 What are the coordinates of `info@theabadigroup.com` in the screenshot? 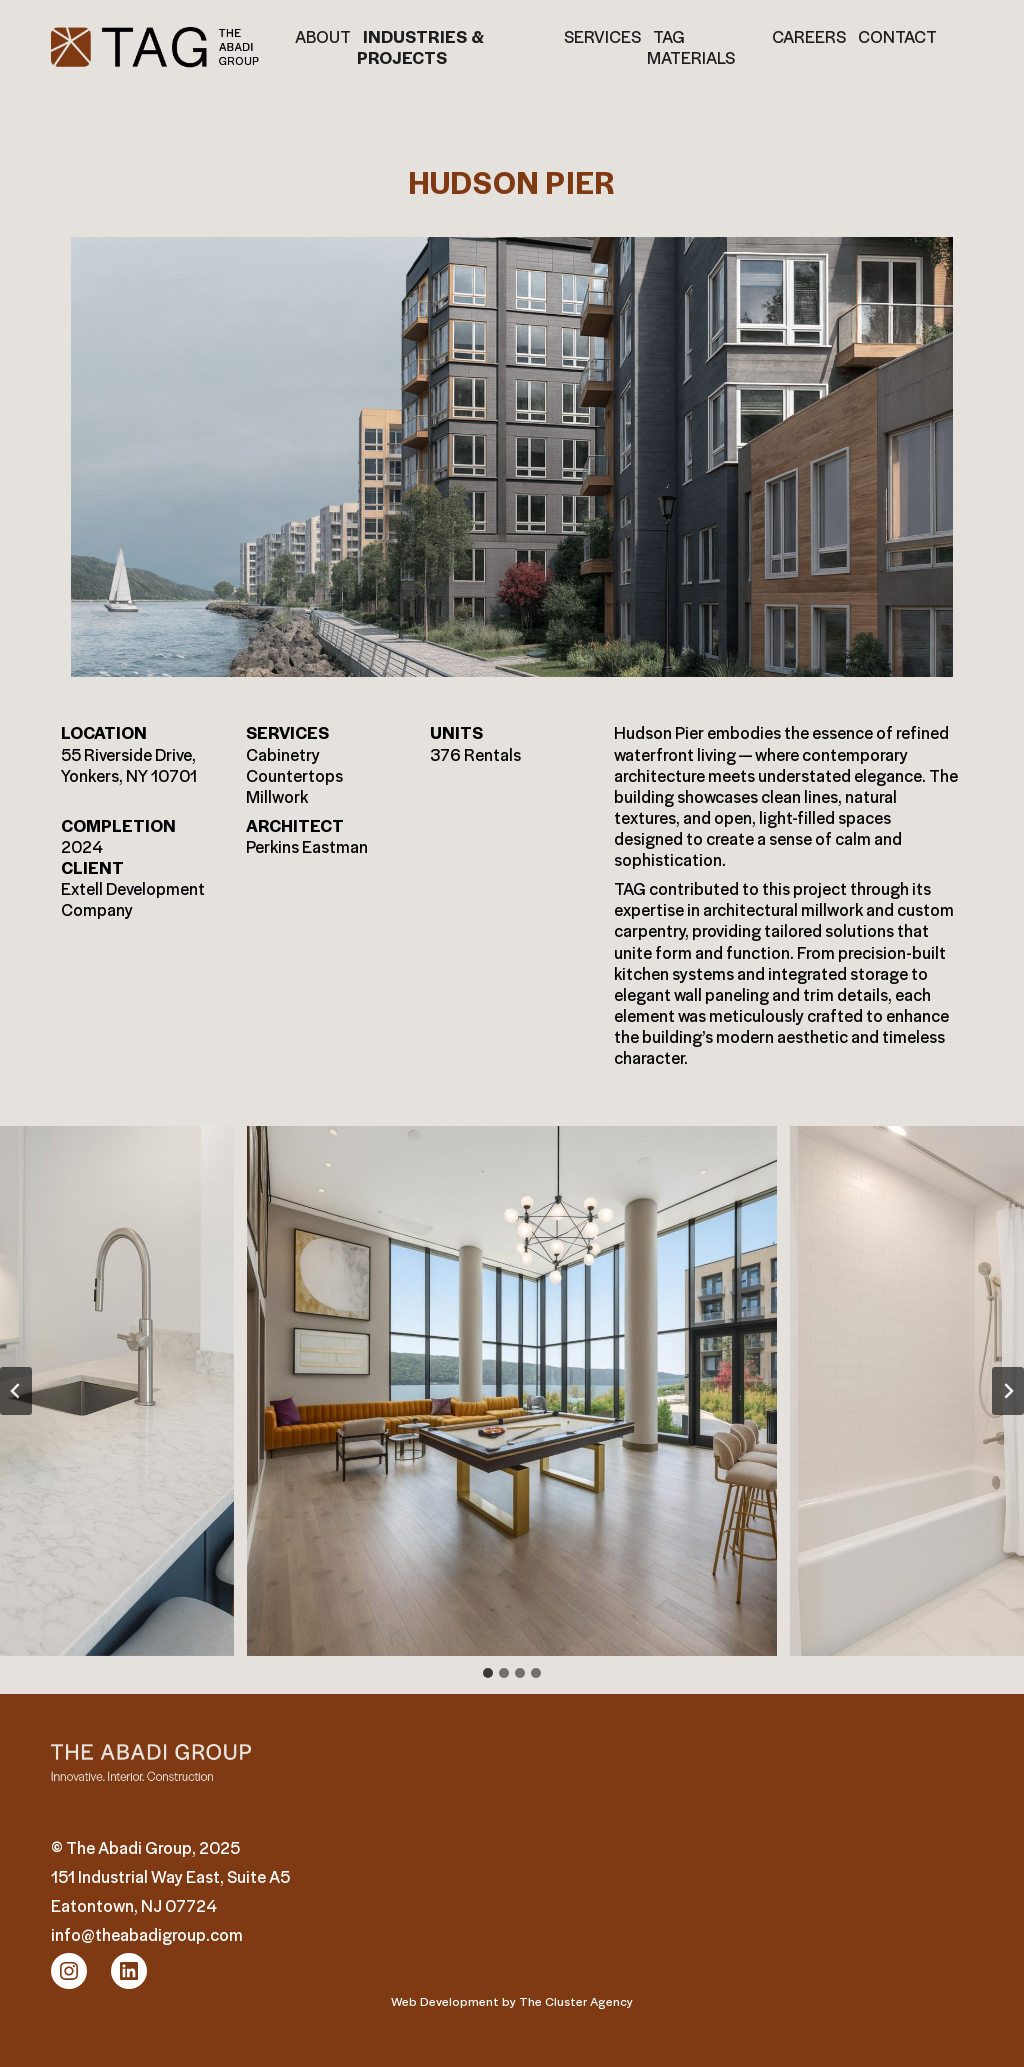 It's located at (147, 1934).